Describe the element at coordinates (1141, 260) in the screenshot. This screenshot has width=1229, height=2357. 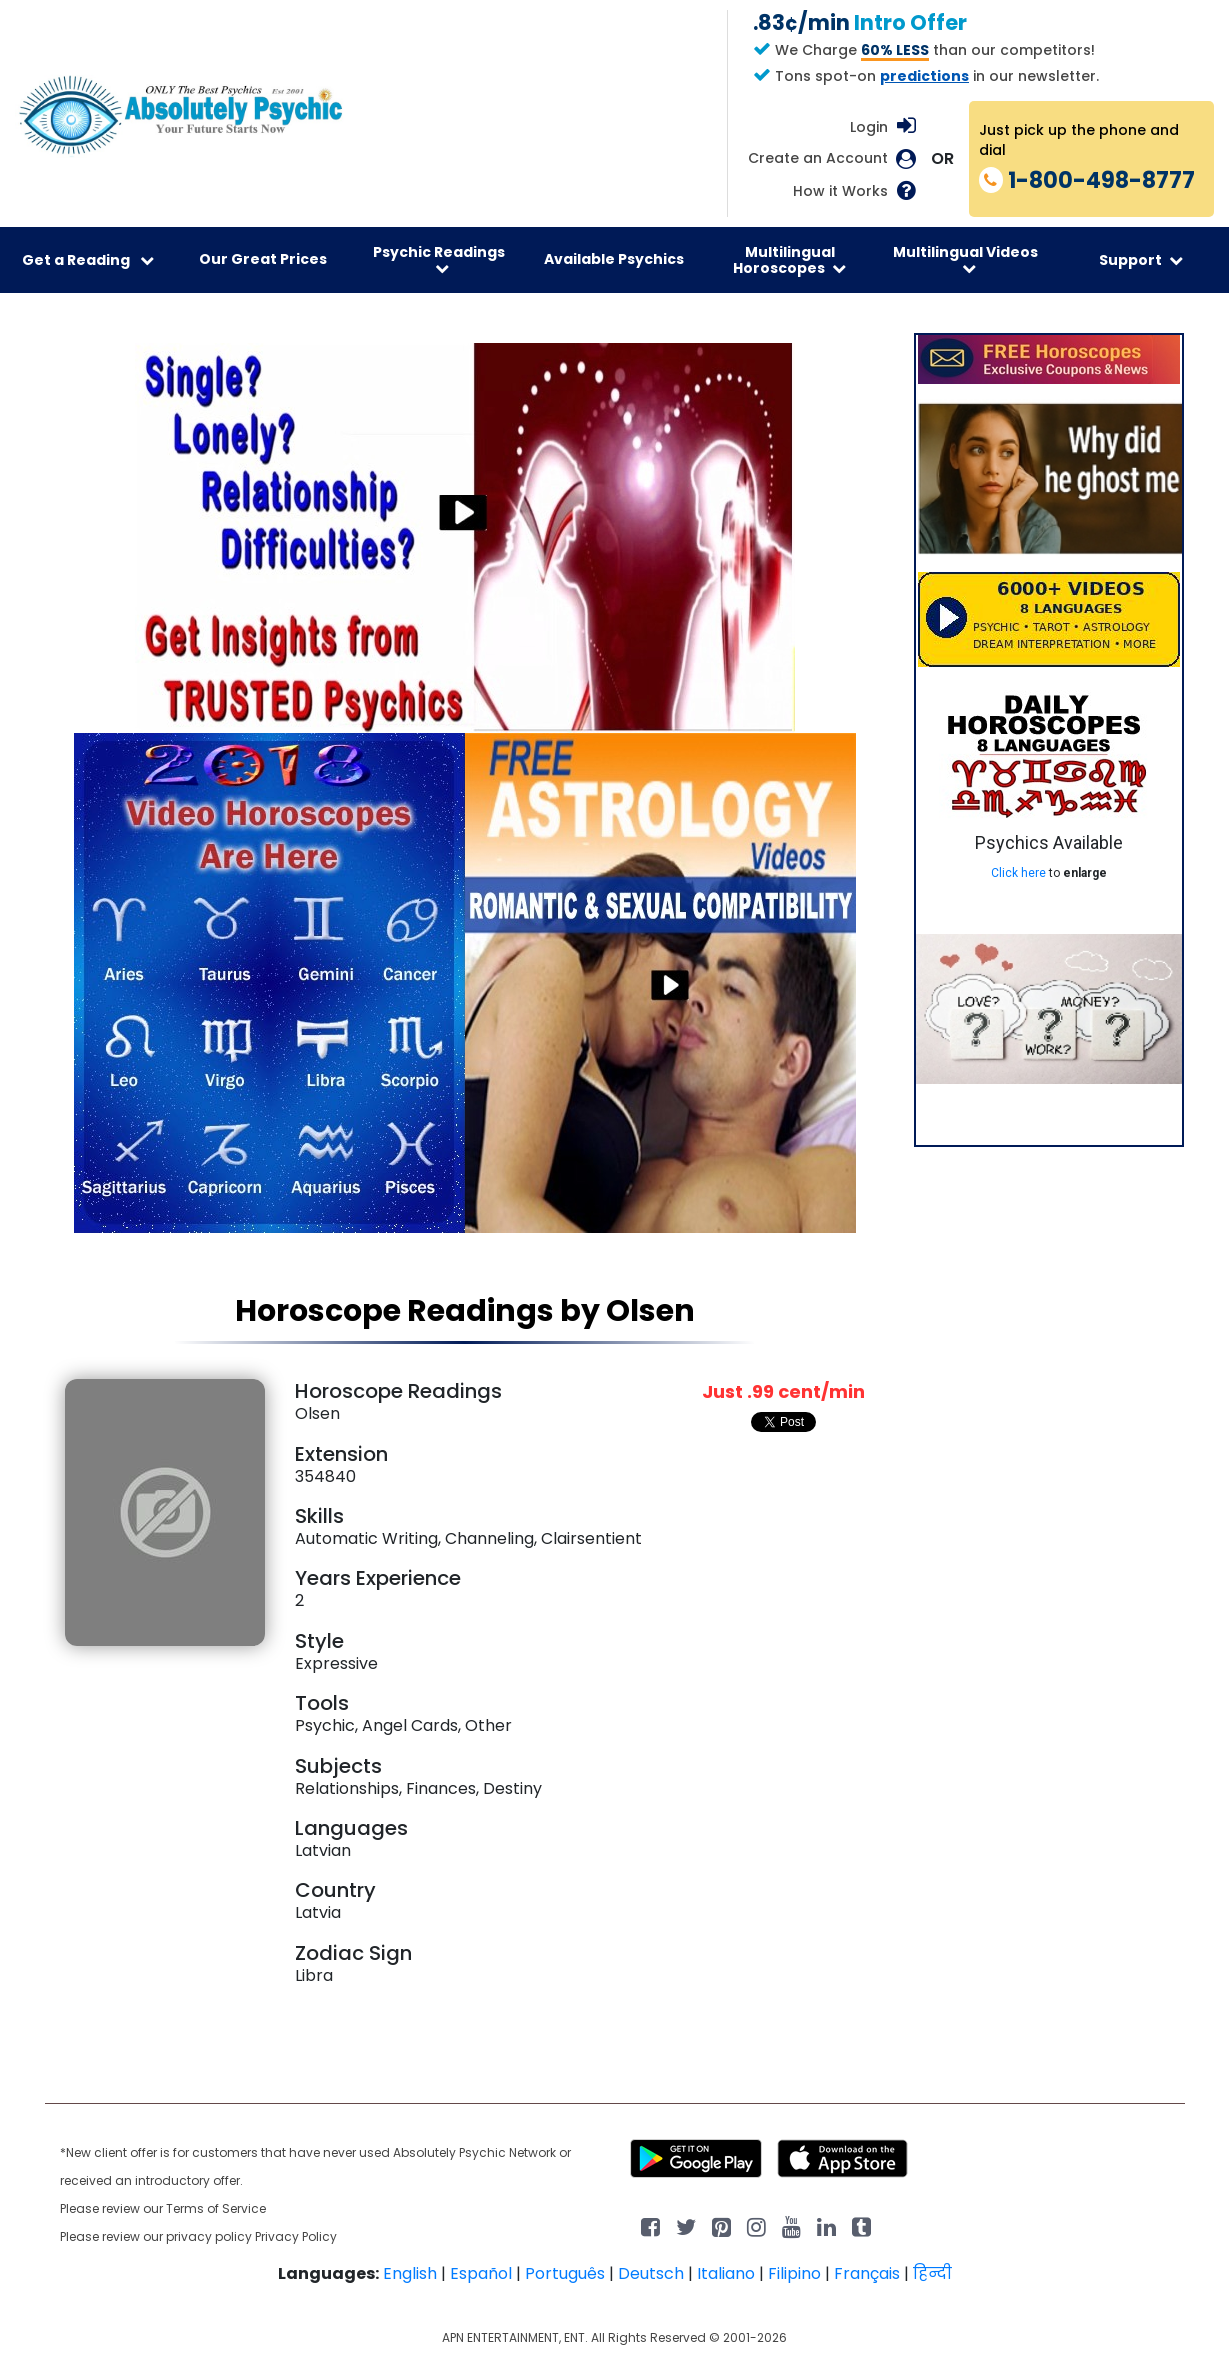
I see `Support` at that location.